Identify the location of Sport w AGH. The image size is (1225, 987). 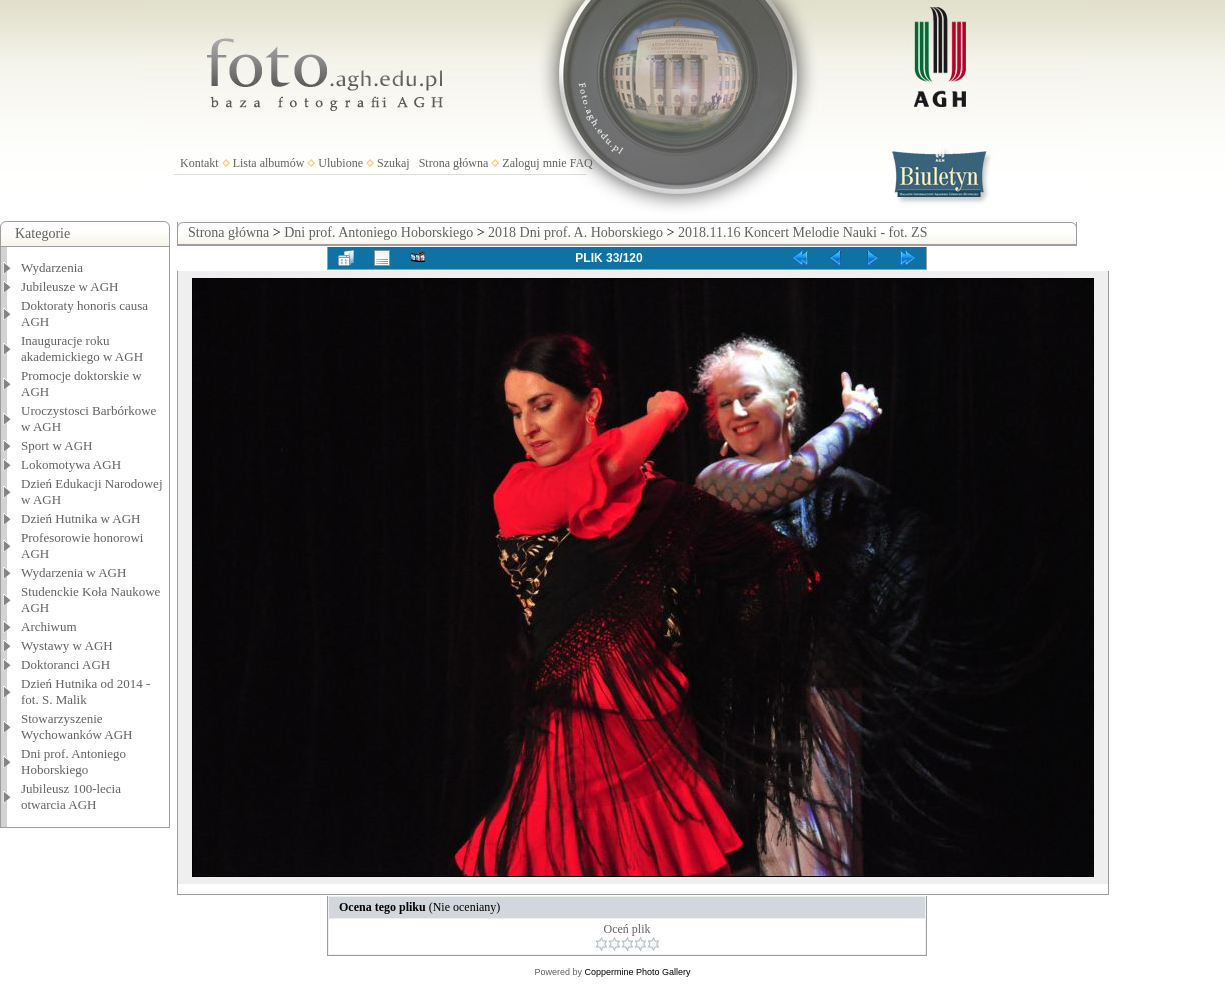
(57, 445).